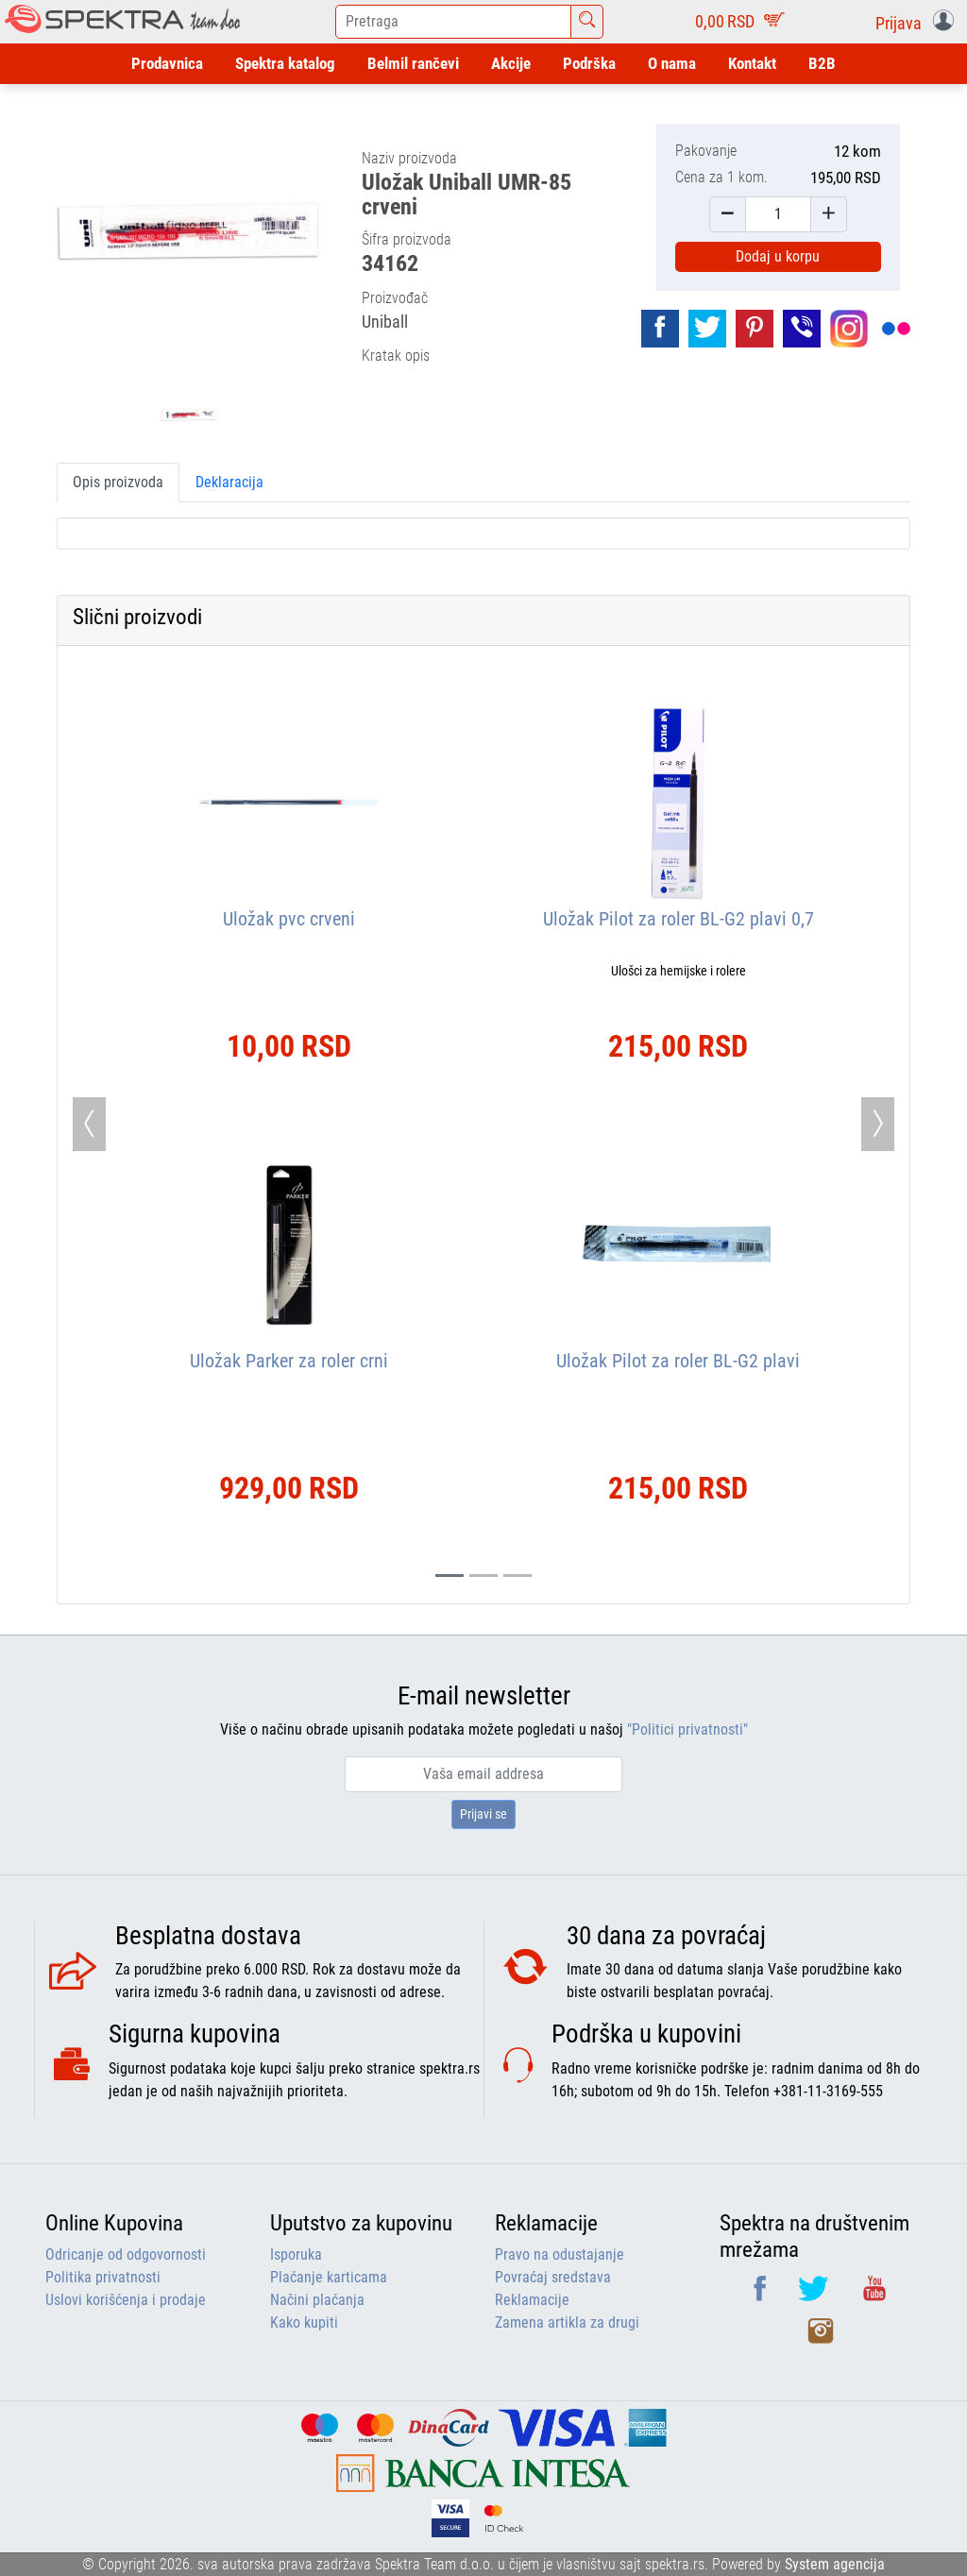  What do you see at coordinates (687, 1729) in the screenshot?
I see `"Politici privatnosti"` at bounding box center [687, 1729].